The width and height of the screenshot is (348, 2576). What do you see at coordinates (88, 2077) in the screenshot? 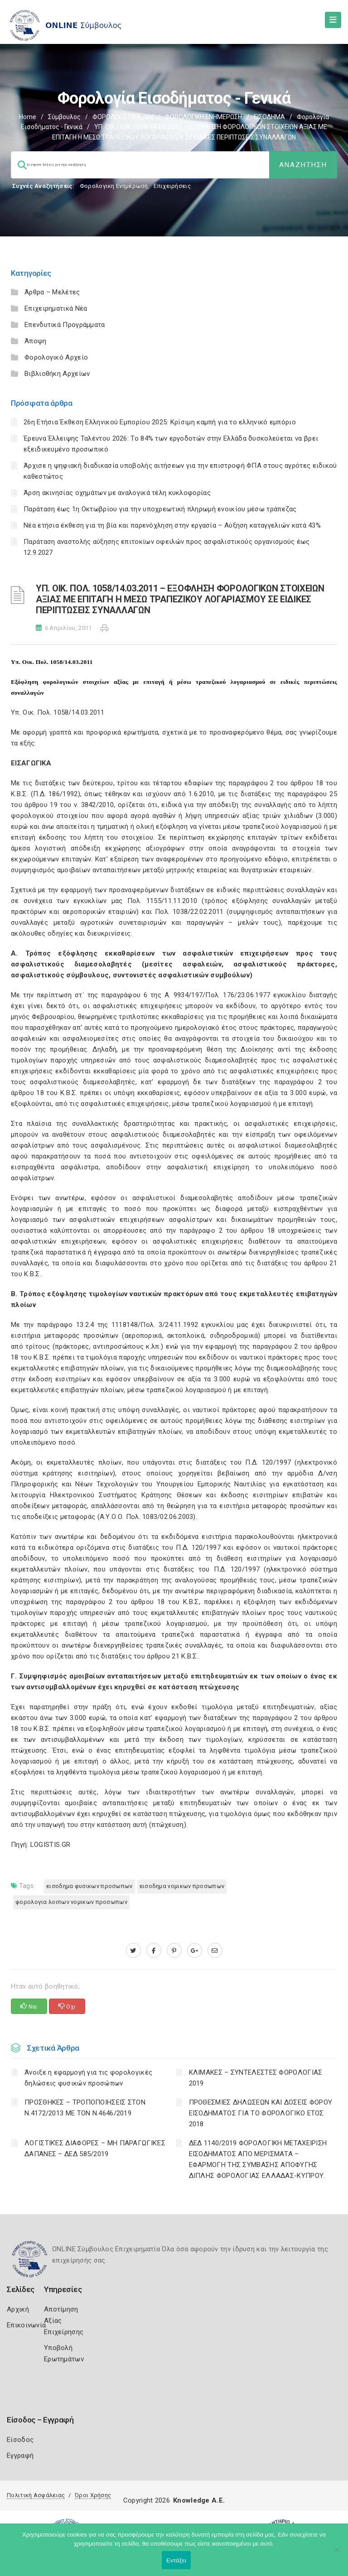
I see `Άνοιξε η εφαρμογή για τις φορολογικές δηλώσεις φυσικών προσώπων` at bounding box center [88, 2077].